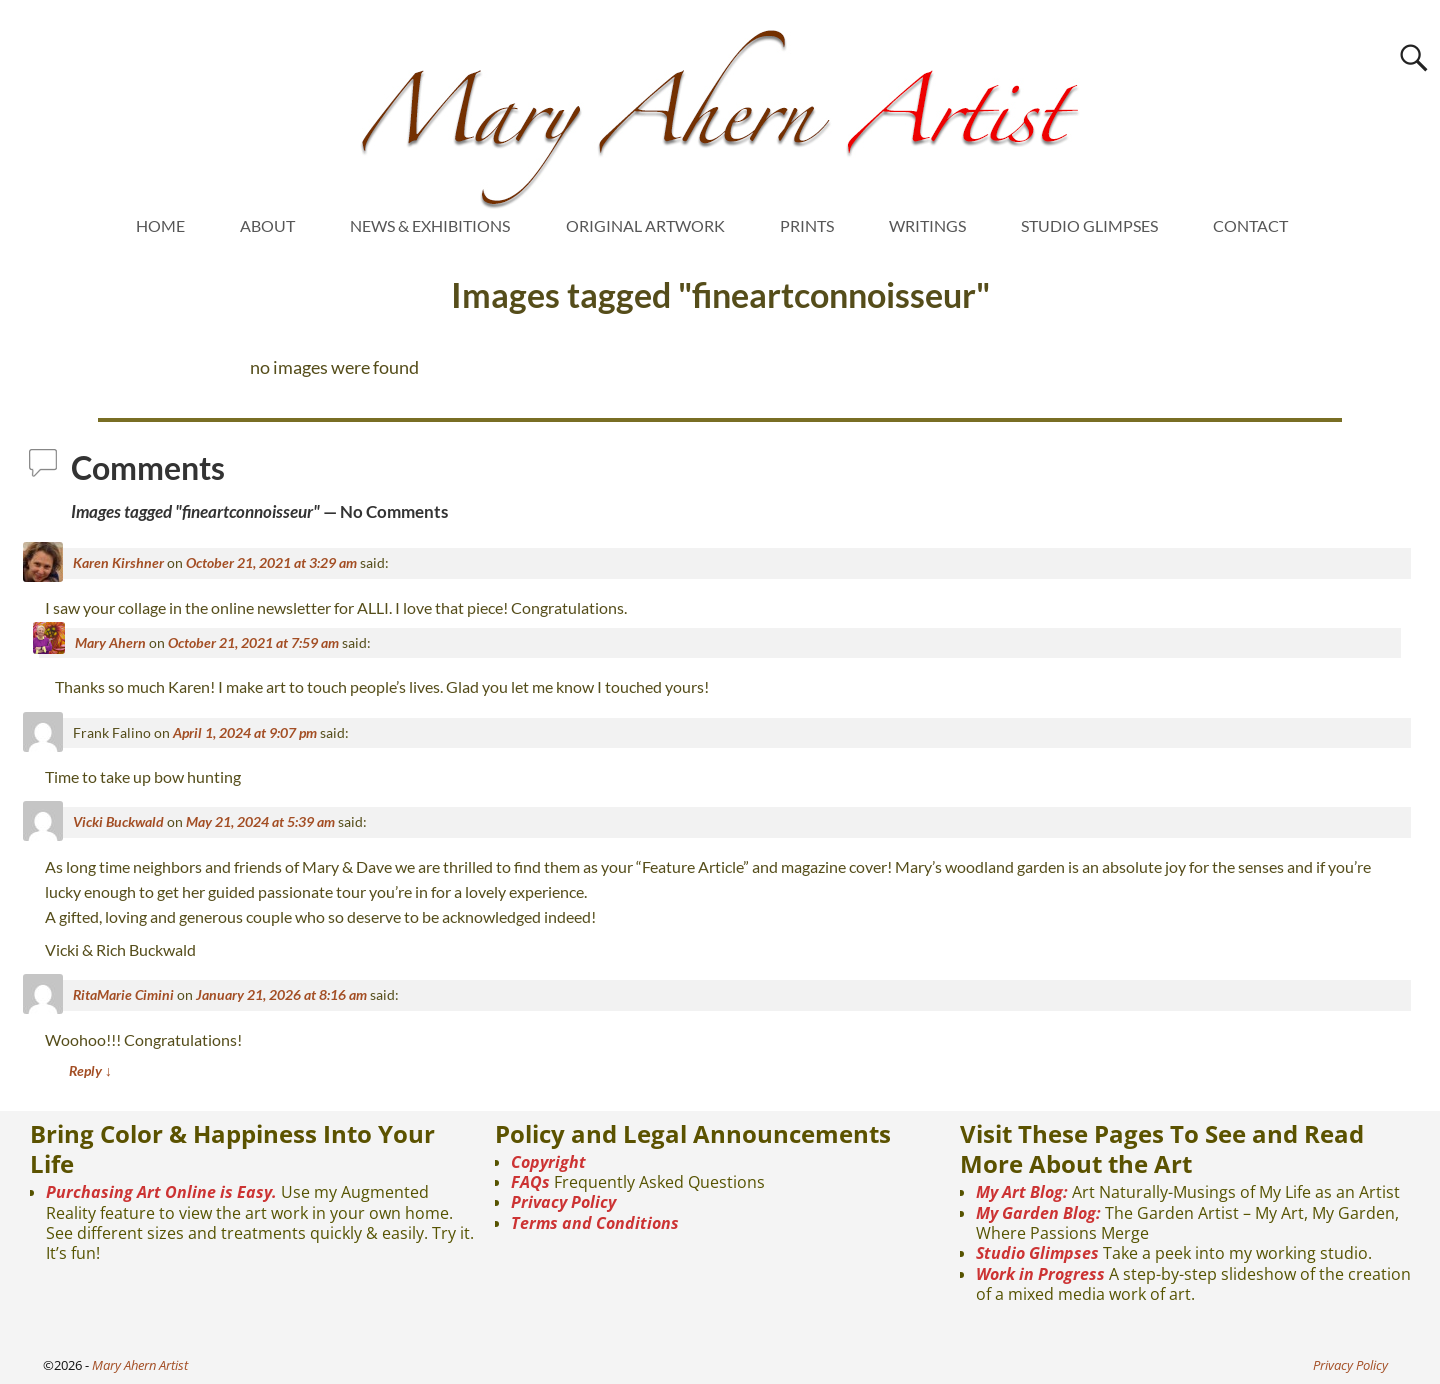 The height and width of the screenshot is (1384, 1440). I want to click on Reply [Reply to RitaMarie Cimini], so click(90, 1070).